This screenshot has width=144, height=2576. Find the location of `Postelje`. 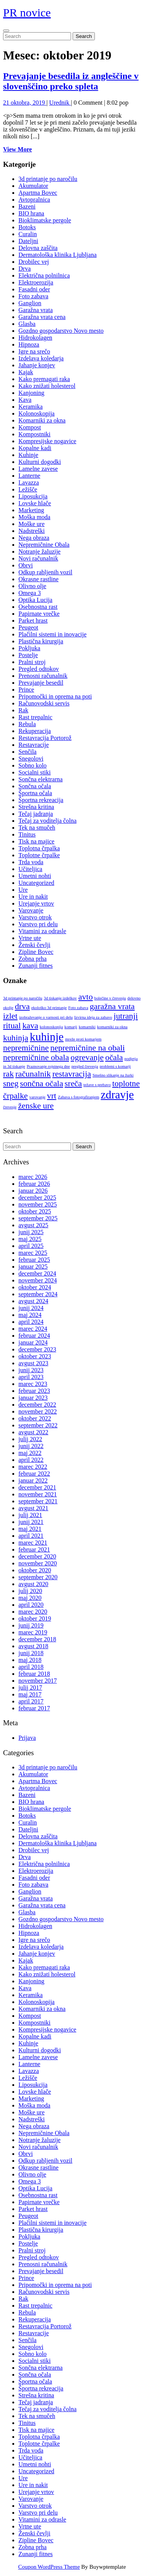

Postelje is located at coordinates (28, 655).